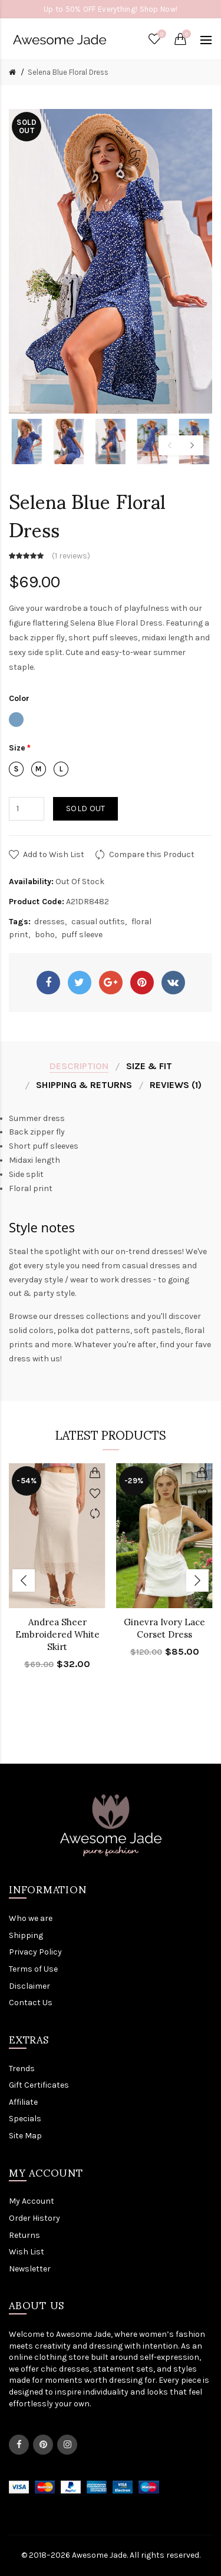 This screenshot has width=221, height=2576. Describe the element at coordinates (24, 2235) in the screenshot. I see `Returns` at that location.